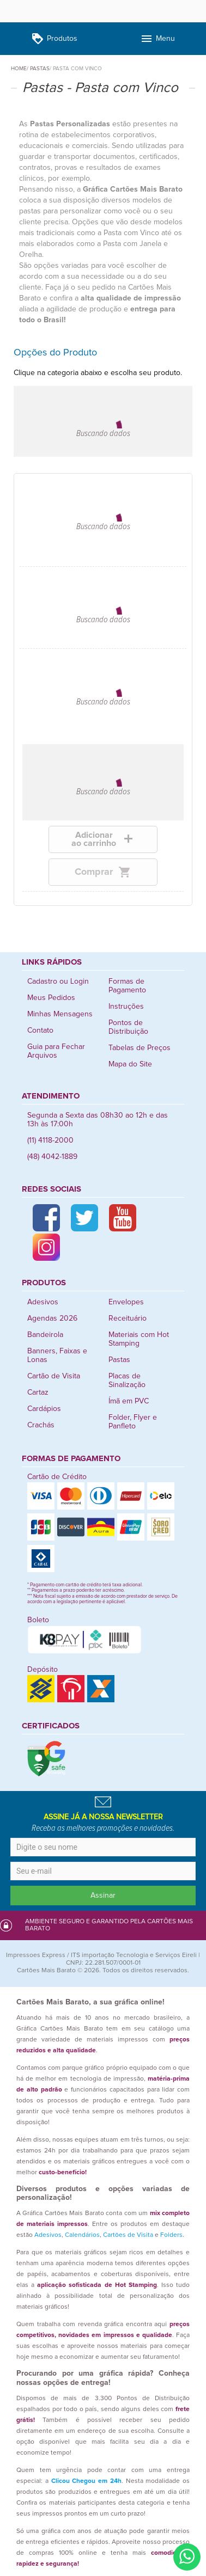 The height and width of the screenshot is (2576, 206). Describe the element at coordinates (52, 1318) in the screenshot. I see `Agendas 2026` at that location.